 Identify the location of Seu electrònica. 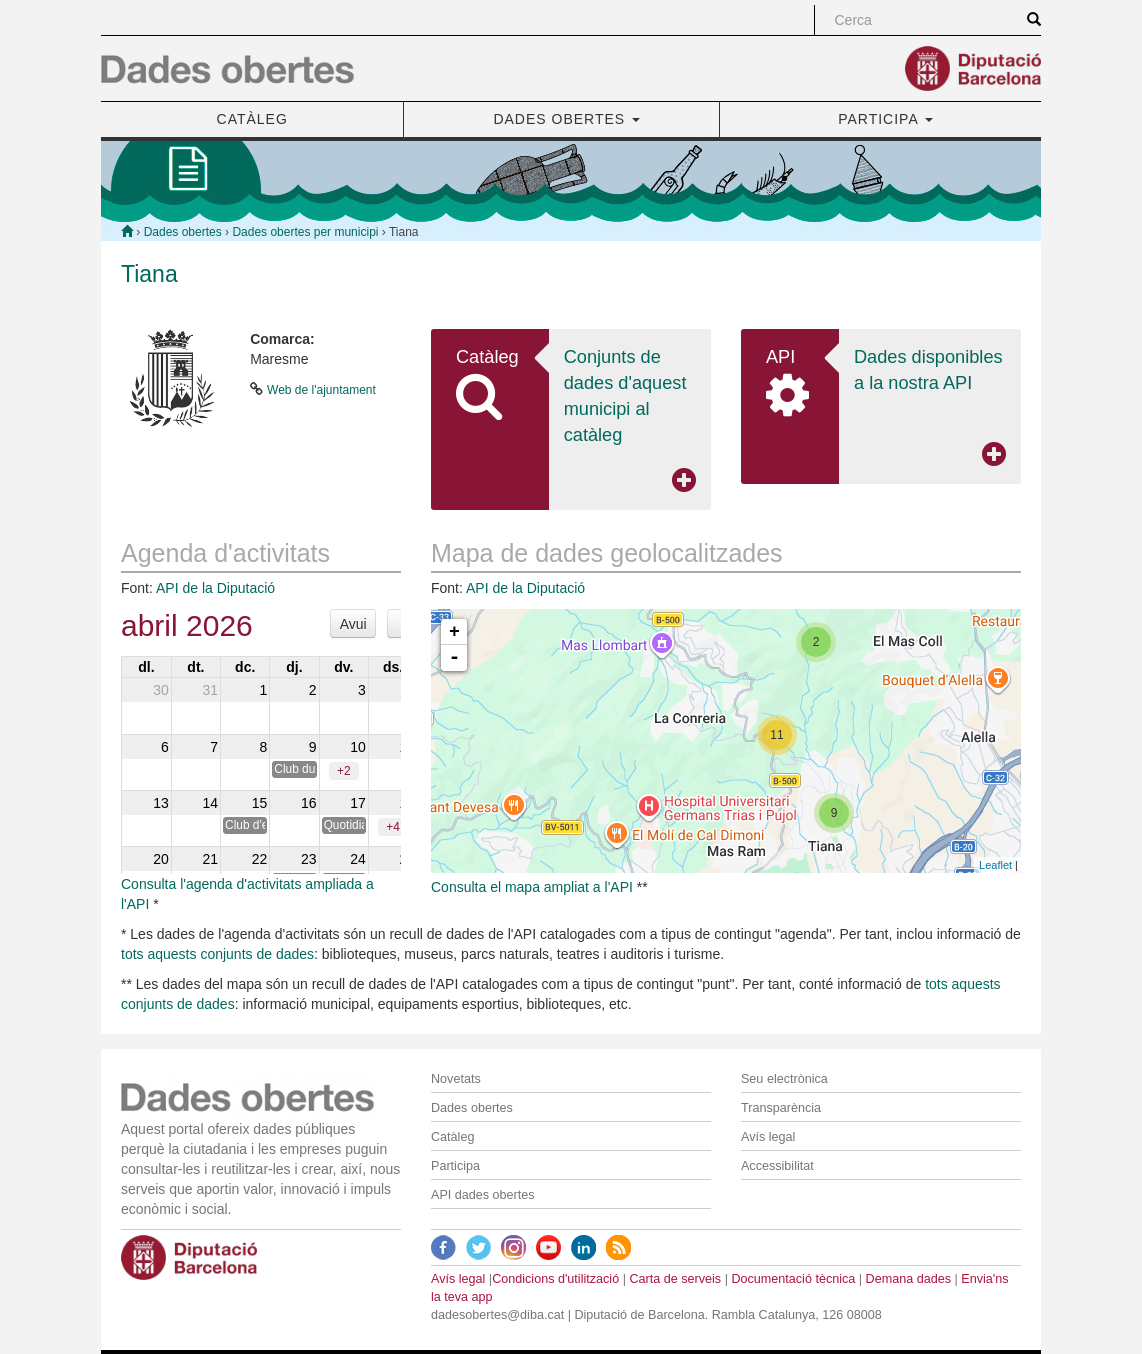
(784, 1079).